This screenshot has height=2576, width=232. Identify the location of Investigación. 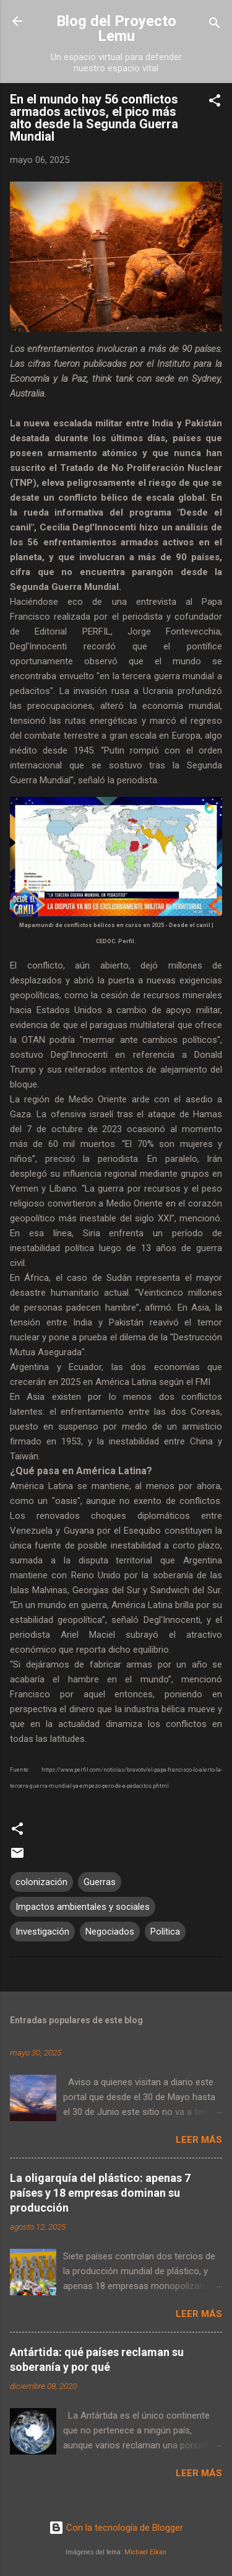
(42, 1931).